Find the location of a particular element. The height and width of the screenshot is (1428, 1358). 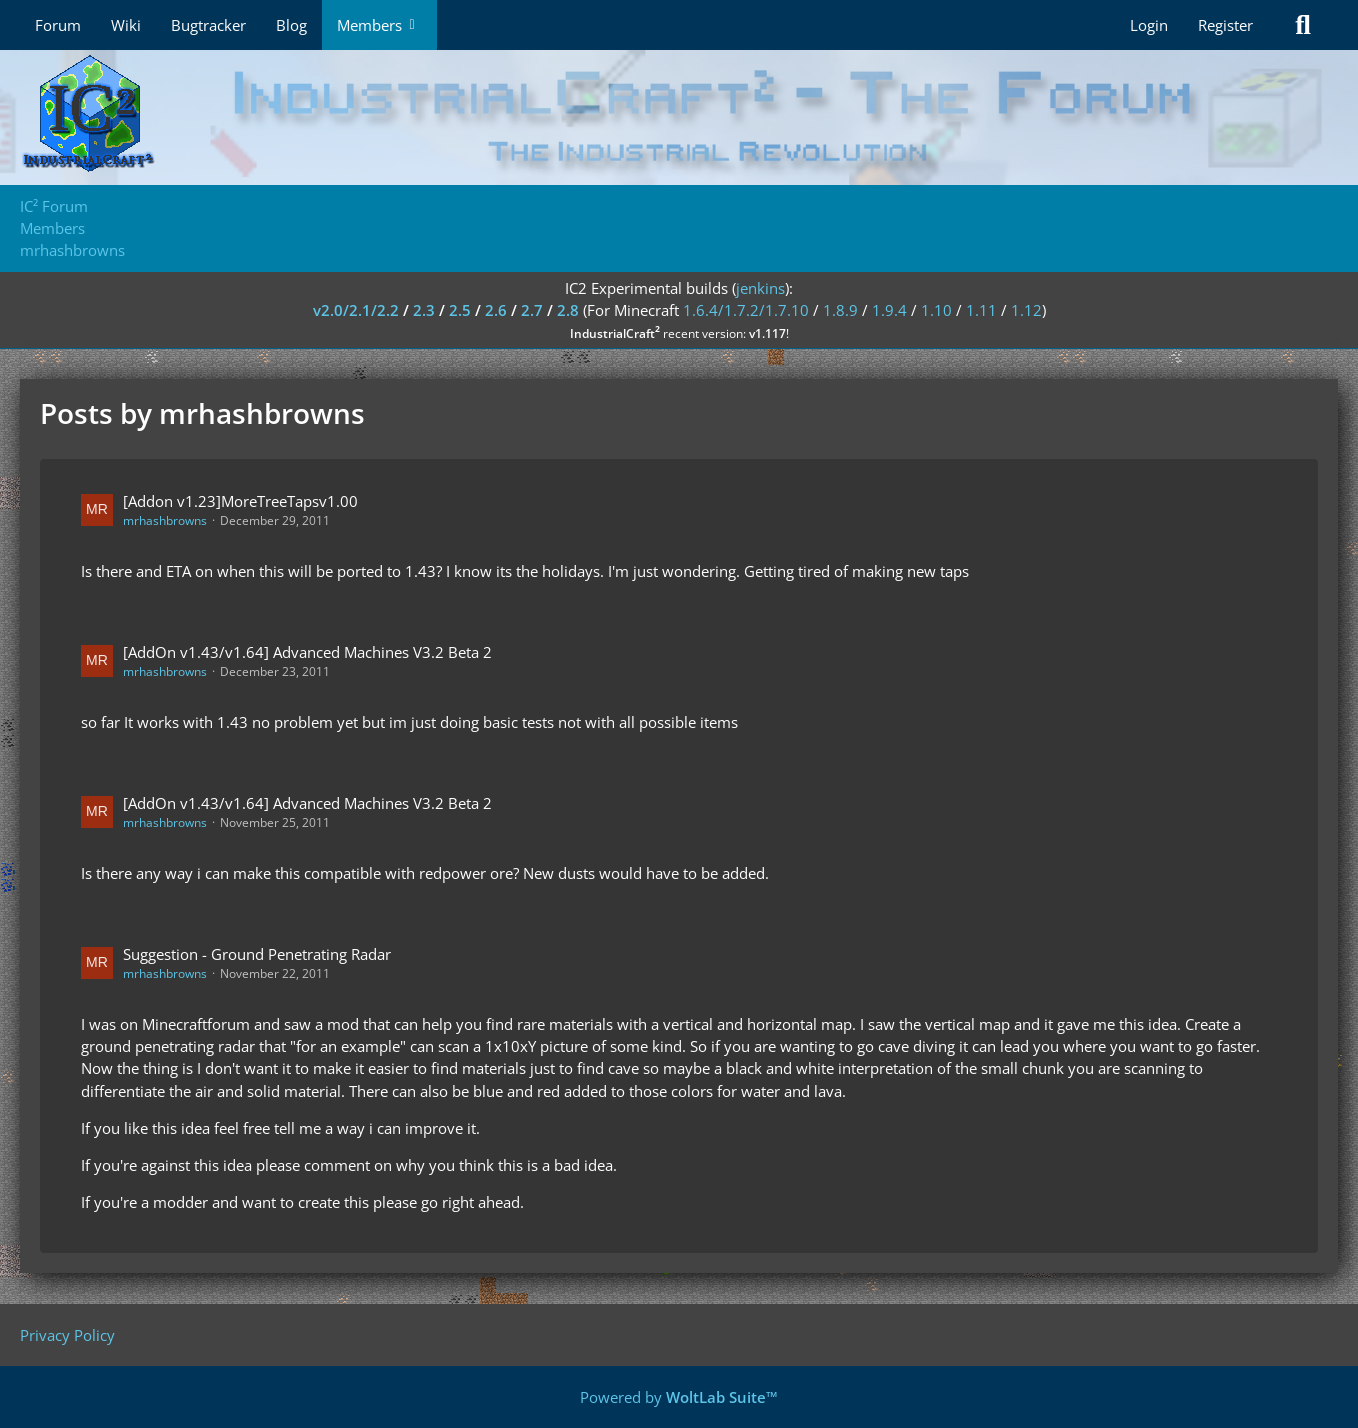

[AddOn v1.43/v1.64] Advanced Machines V3.2 Beta 2 is located at coordinates (307, 652).